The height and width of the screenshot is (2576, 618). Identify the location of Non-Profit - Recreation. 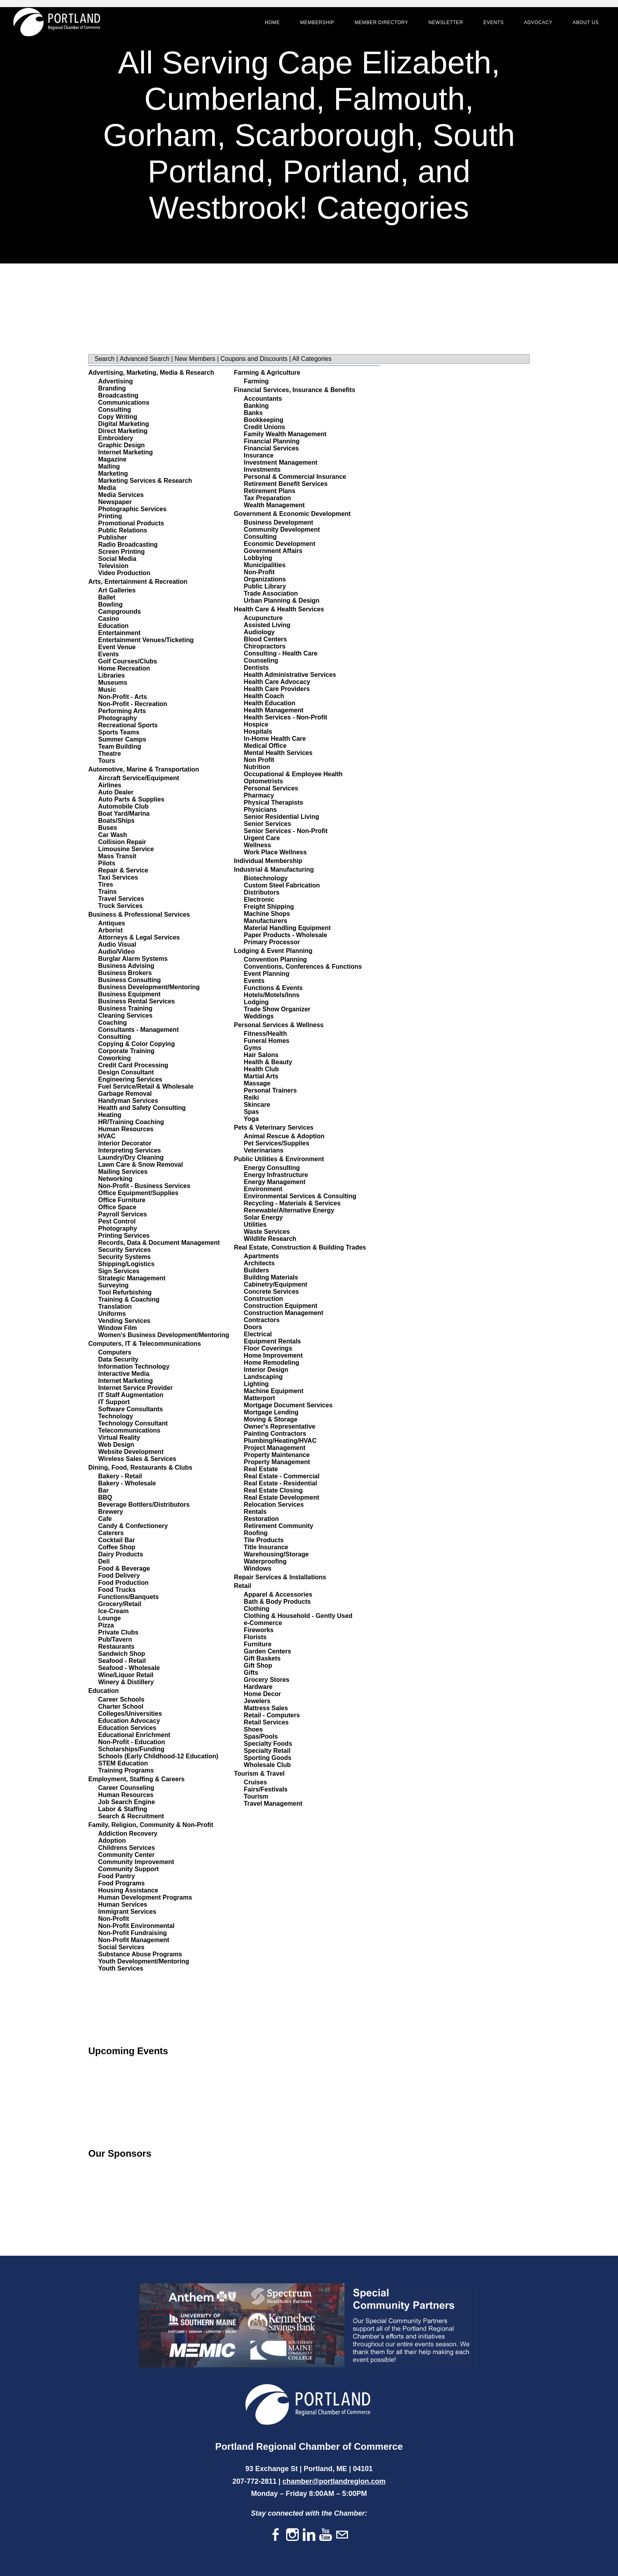
(132, 704).